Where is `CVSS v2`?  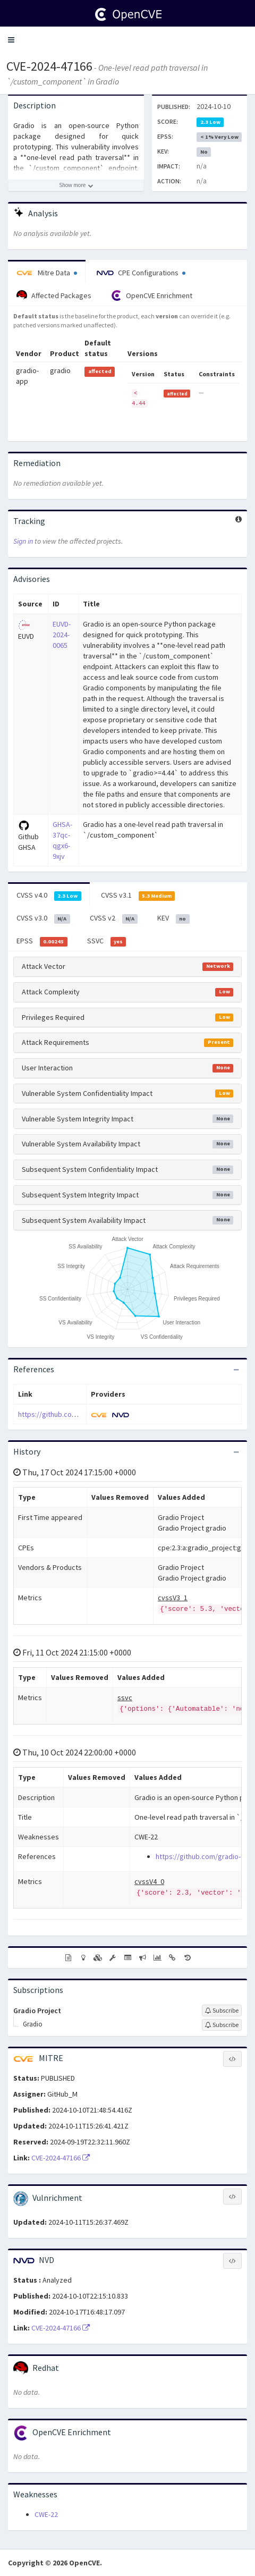 CVSS v2 is located at coordinates (114, 918).